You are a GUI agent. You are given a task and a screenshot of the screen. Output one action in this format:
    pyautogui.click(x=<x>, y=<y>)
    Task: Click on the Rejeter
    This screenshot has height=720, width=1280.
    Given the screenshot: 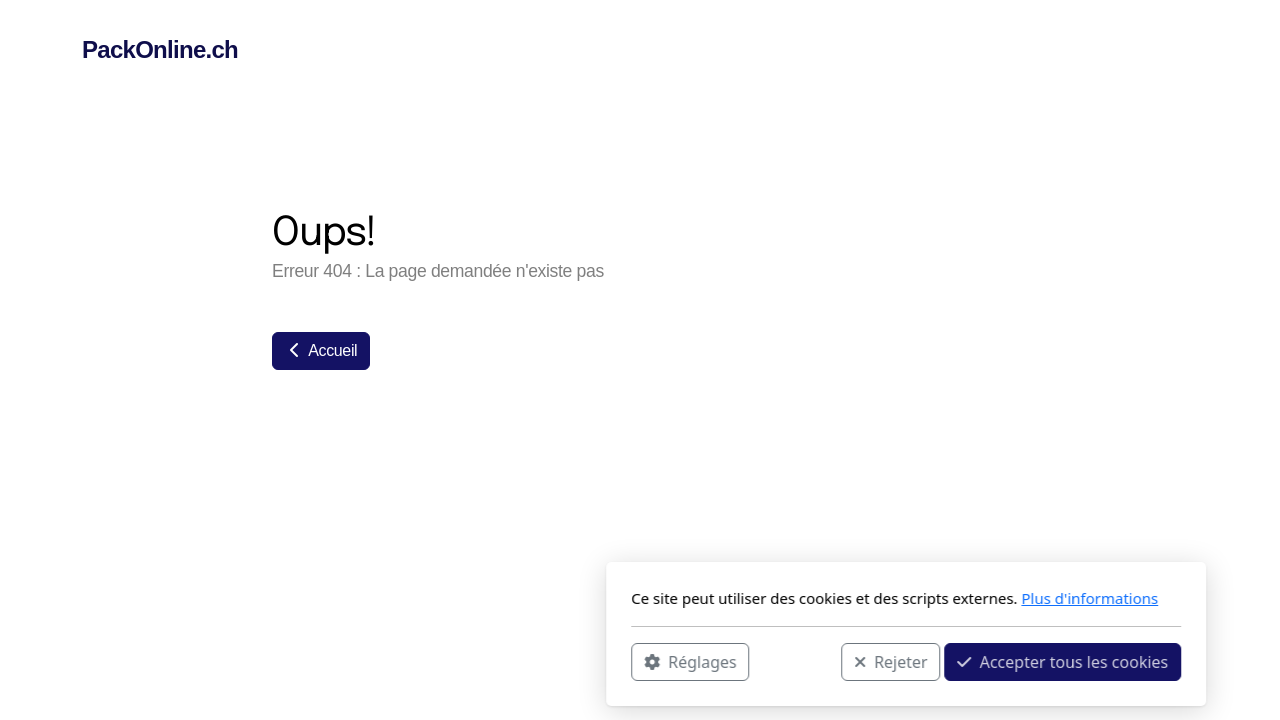 What is the action you would take?
    pyautogui.click(x=625, y=661)
    